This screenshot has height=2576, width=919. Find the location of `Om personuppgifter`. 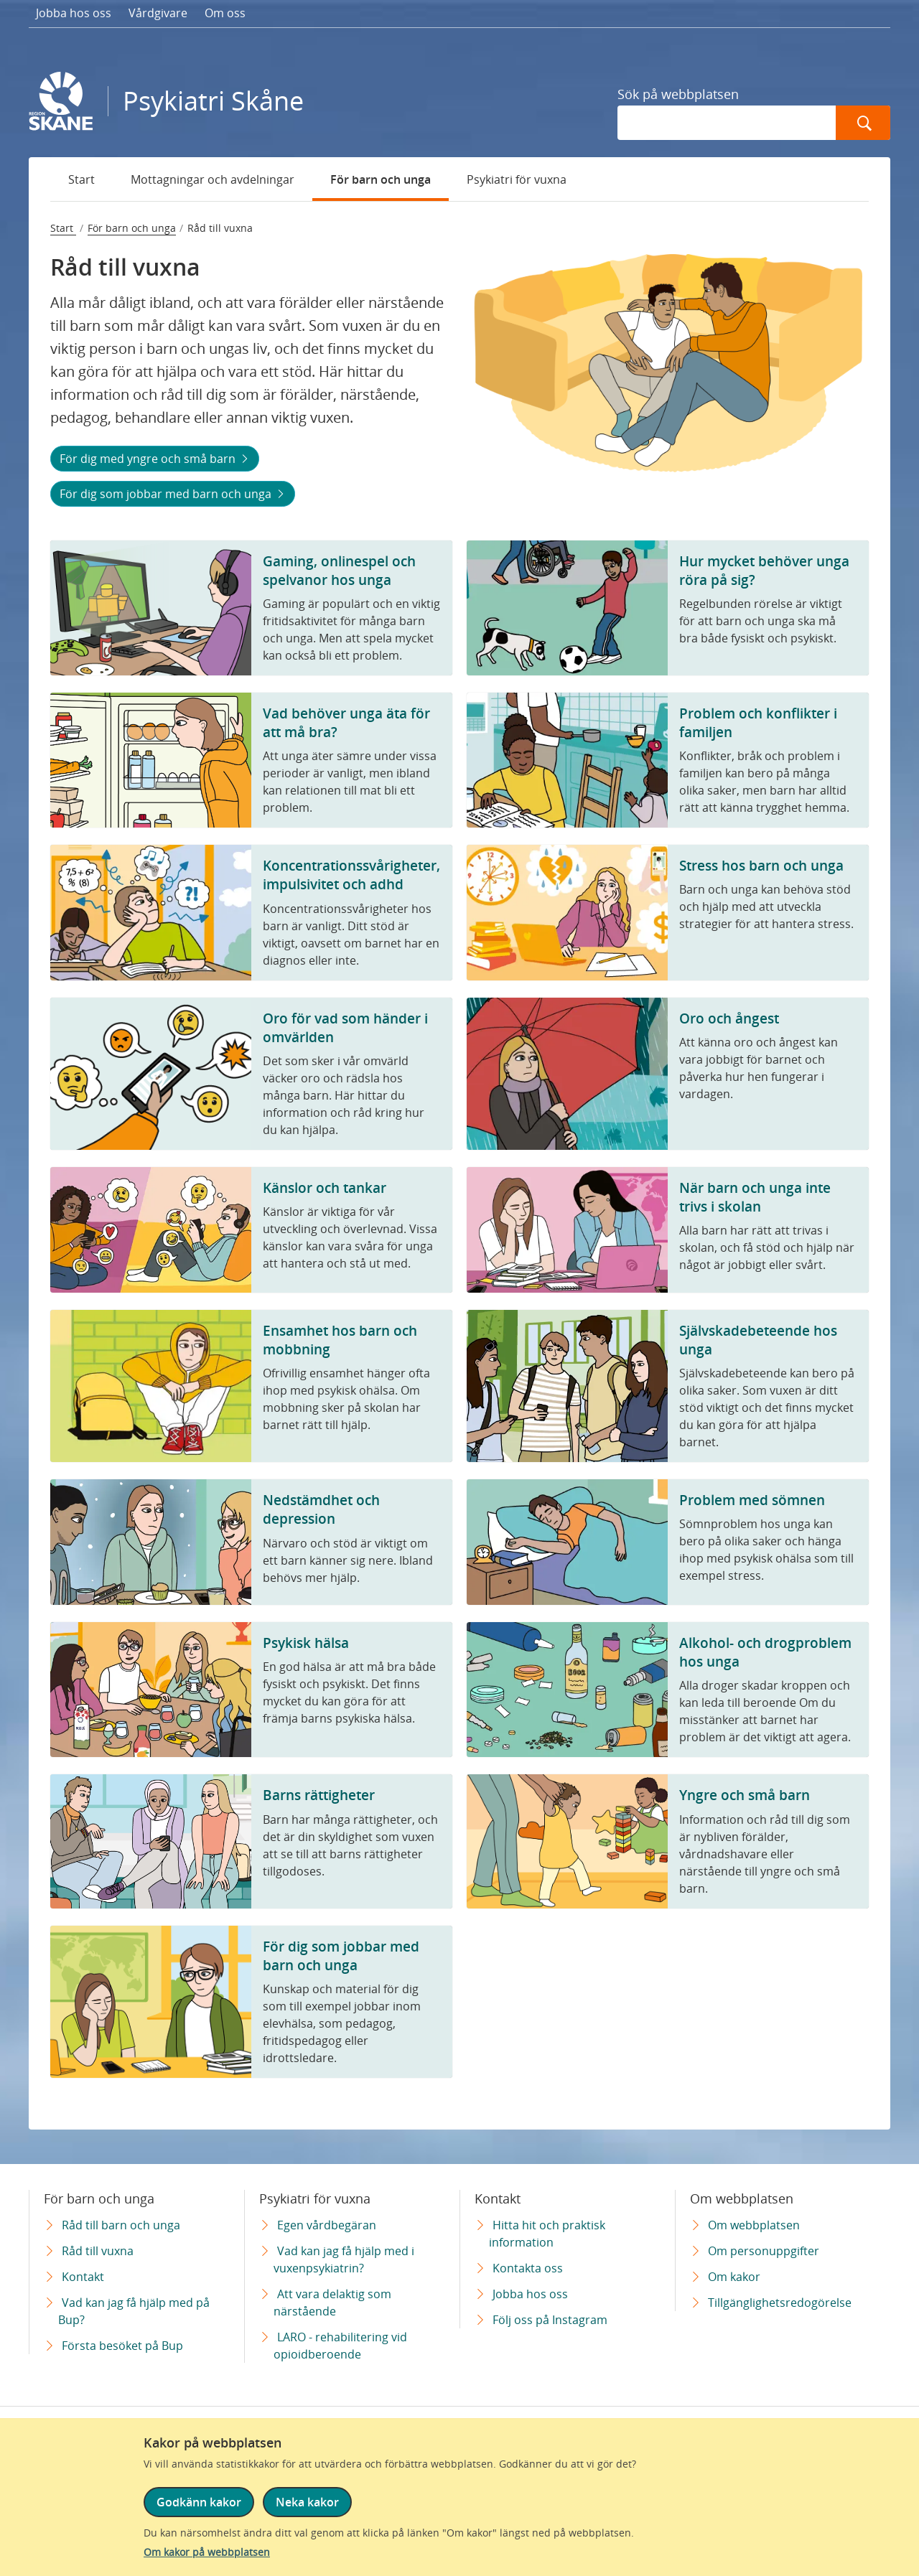

Om personuppgifter is located at coordinates (763, 2251).